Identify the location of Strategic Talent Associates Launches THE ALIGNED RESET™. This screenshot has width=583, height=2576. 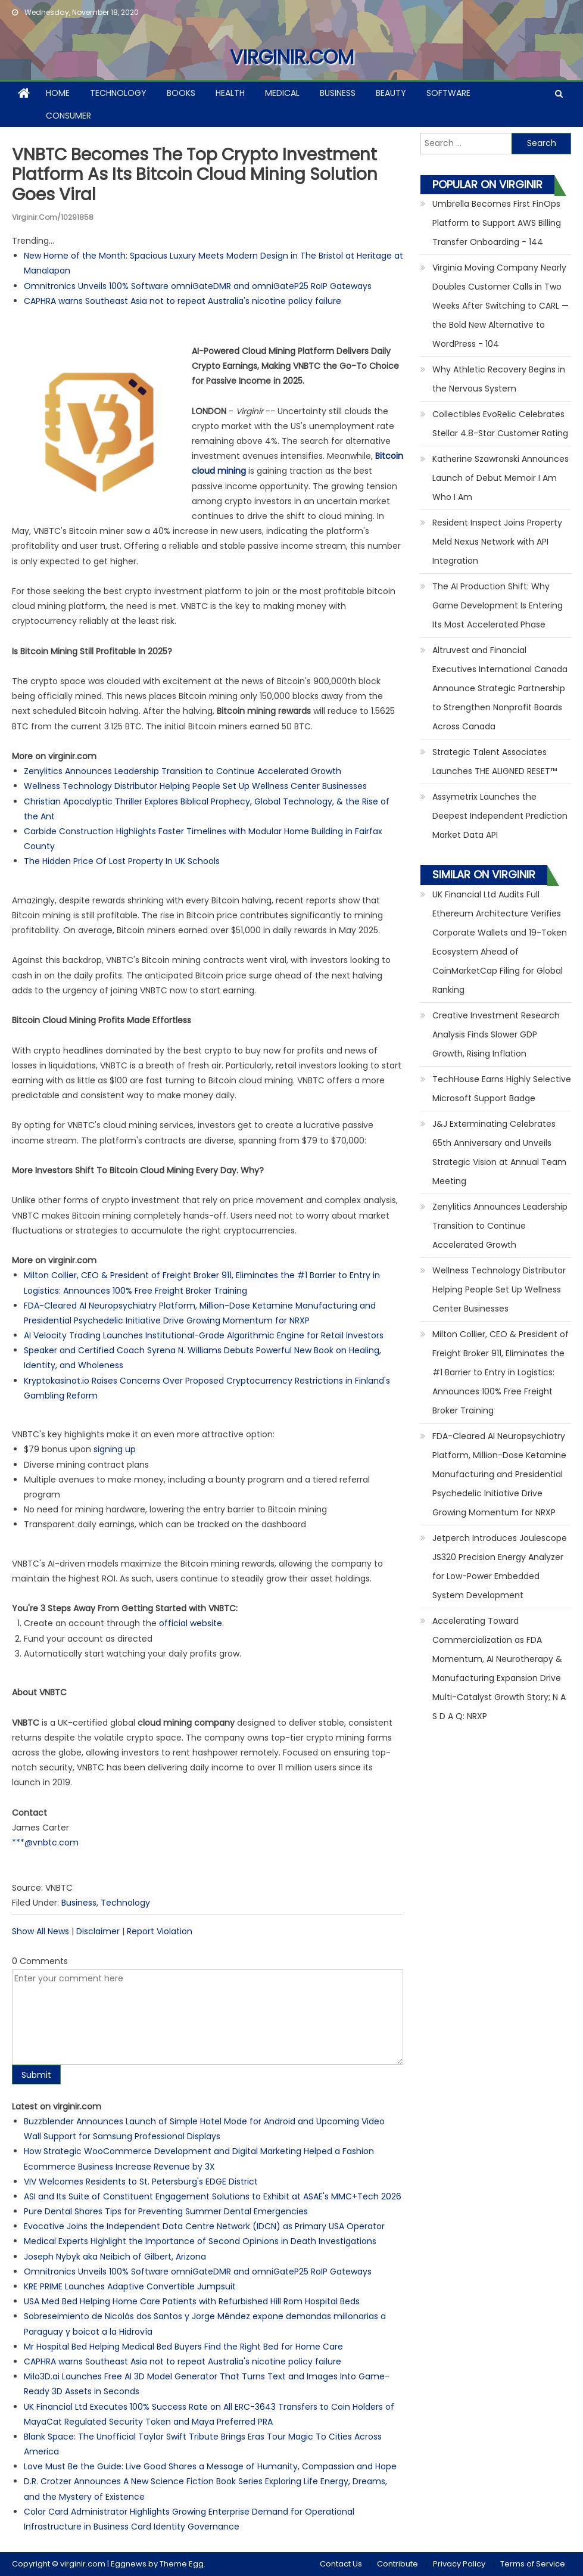
(494, 761).